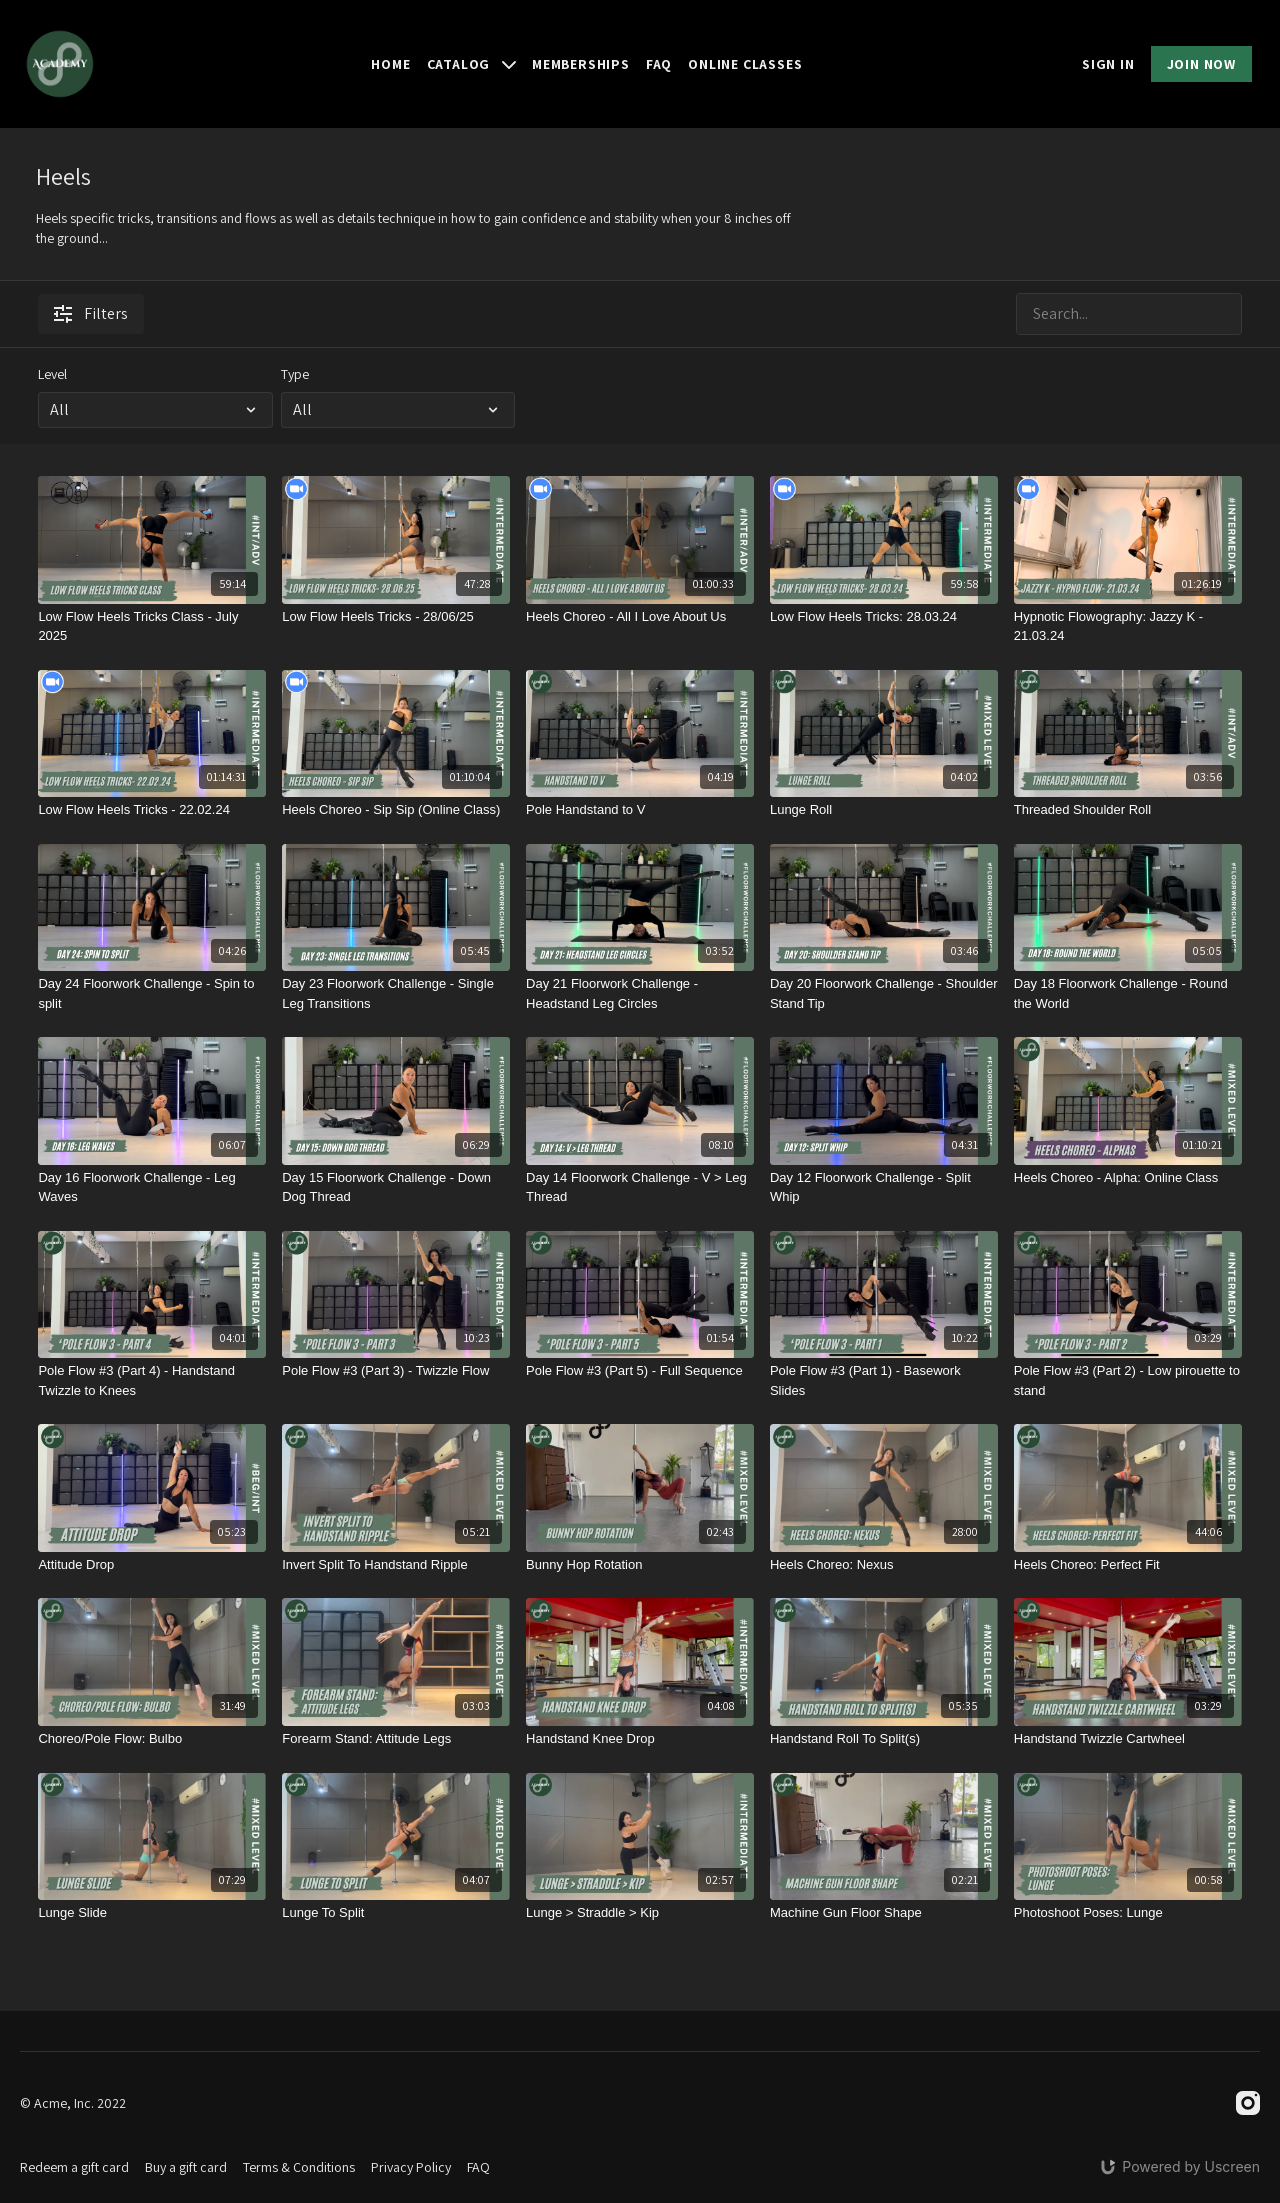 The width and height of the screenshot is (1280, 2203). I want to click on [Day 14 Floorwork Challenge - V > Leg Thread], so click(640, 1187).